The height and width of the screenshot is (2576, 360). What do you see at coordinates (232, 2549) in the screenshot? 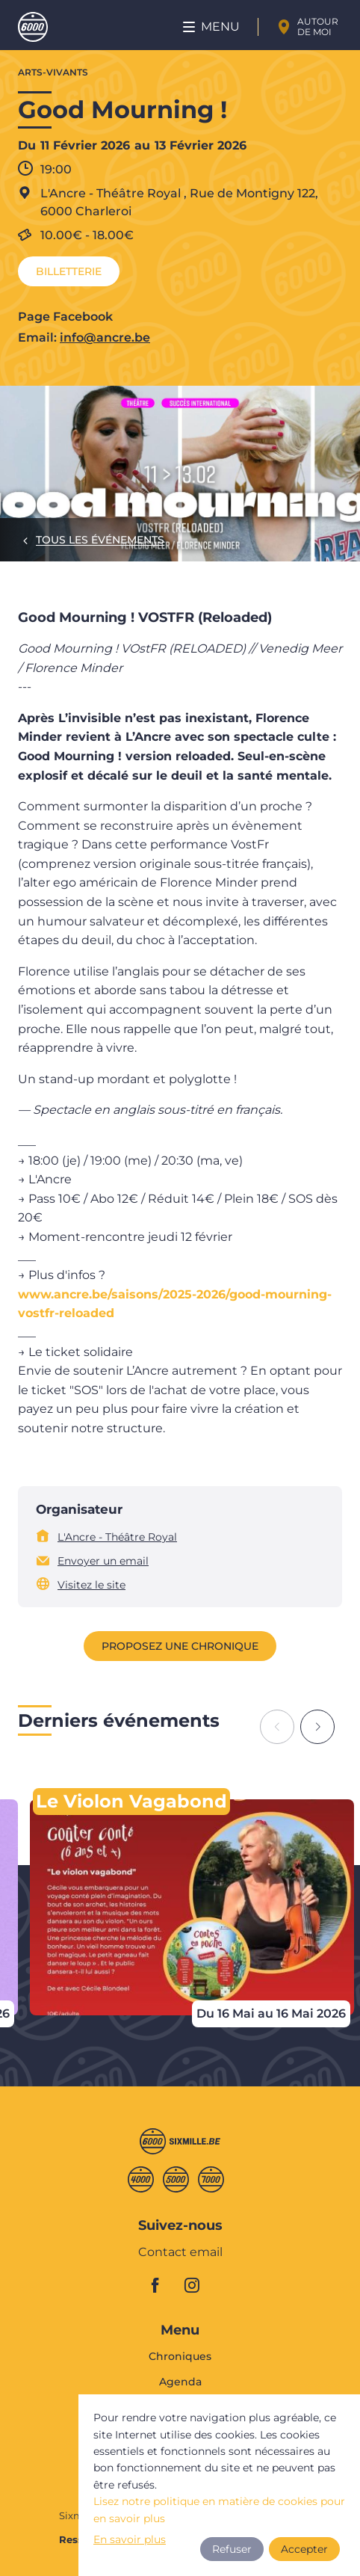
I see `Refuser` at bounding box center [232, 2549].